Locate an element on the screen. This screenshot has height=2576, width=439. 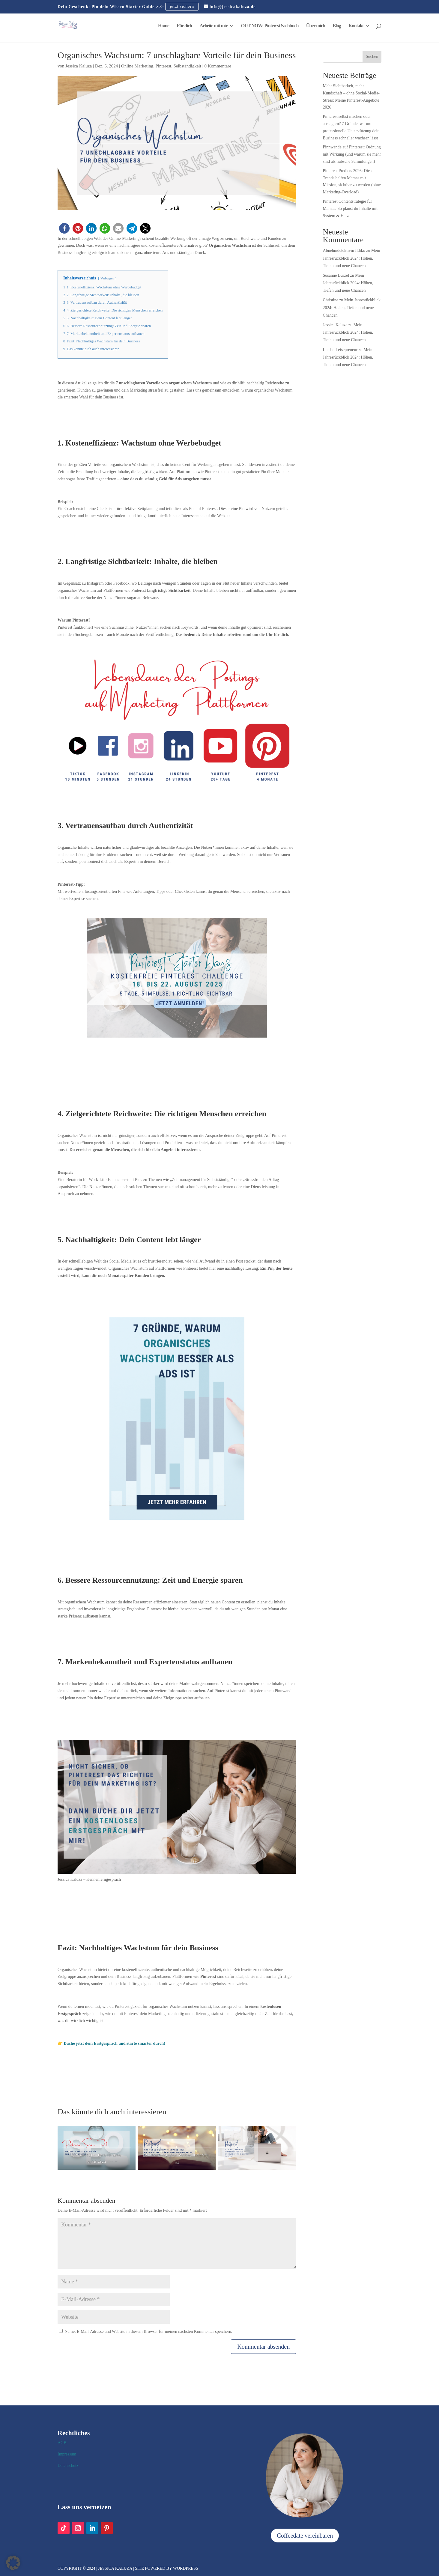
Arbeite mit mir is located at coordinates (214, 26).